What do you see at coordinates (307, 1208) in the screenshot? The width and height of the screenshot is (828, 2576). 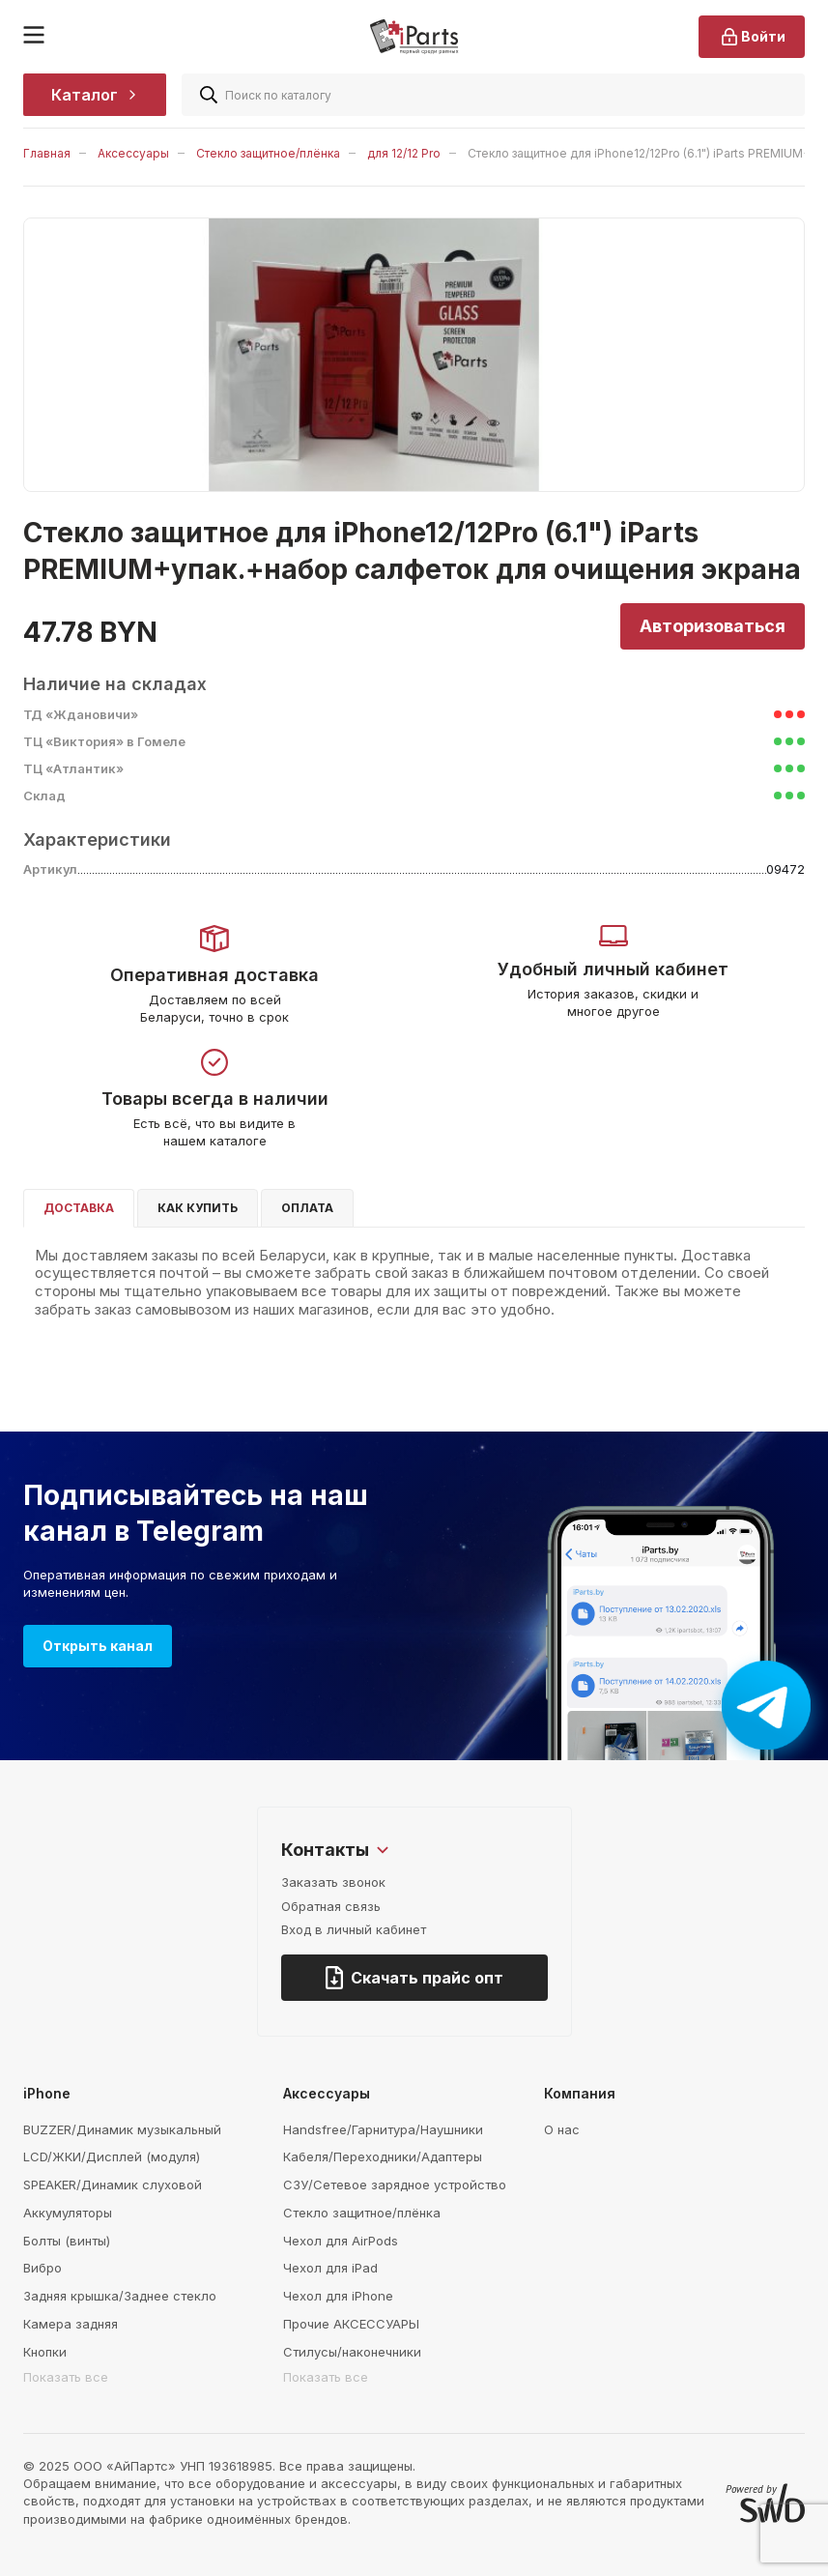 I see `Оплата` at bounding box center [307, 1208].